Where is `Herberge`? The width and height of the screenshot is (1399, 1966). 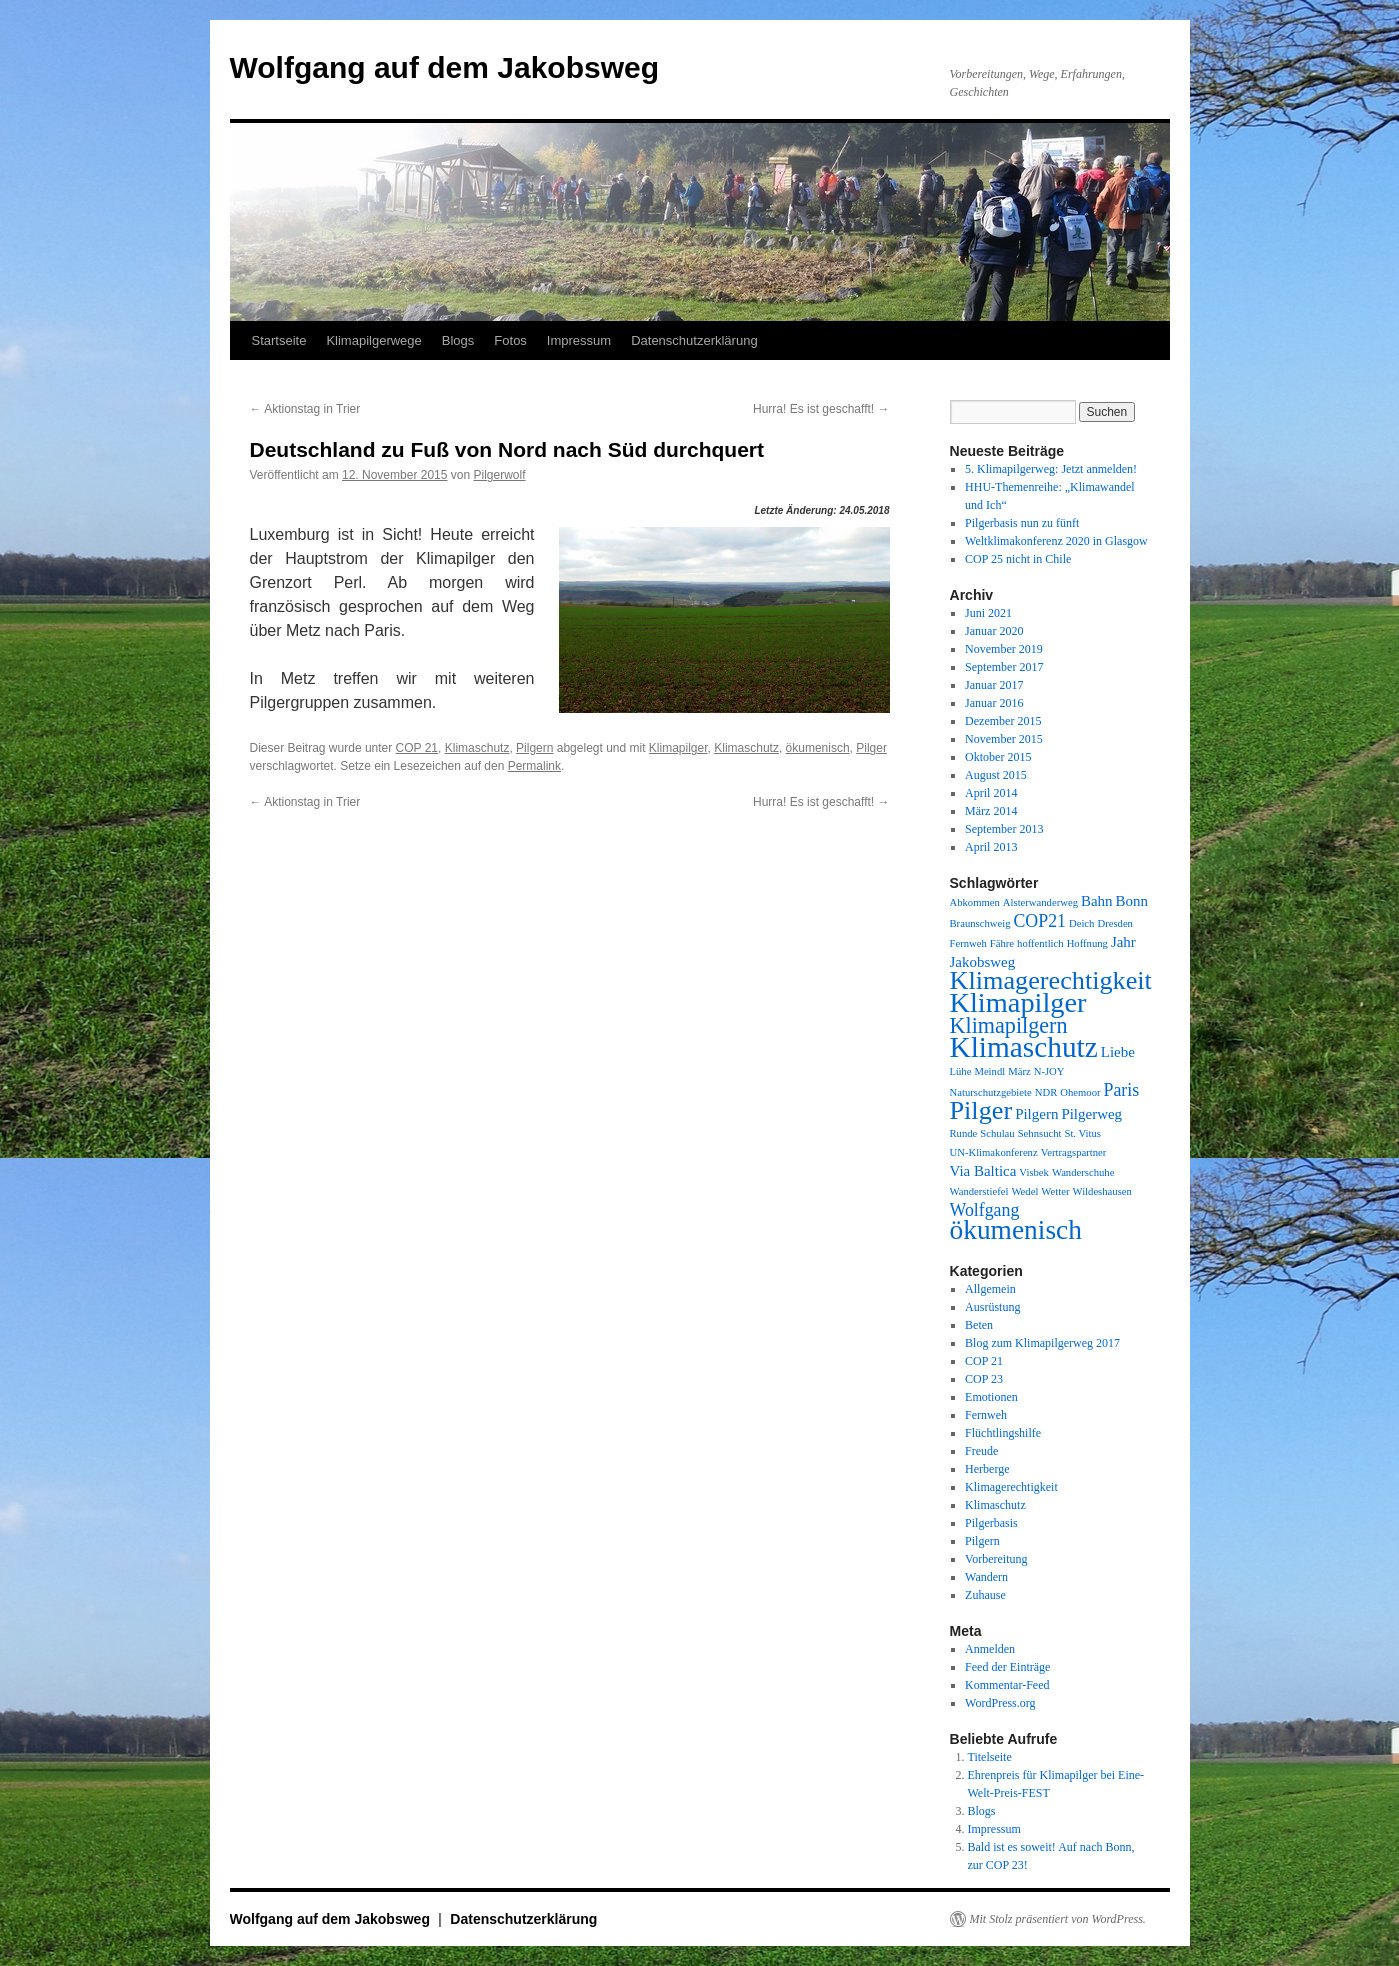 Herberge is located at coordinates (987, 1469).